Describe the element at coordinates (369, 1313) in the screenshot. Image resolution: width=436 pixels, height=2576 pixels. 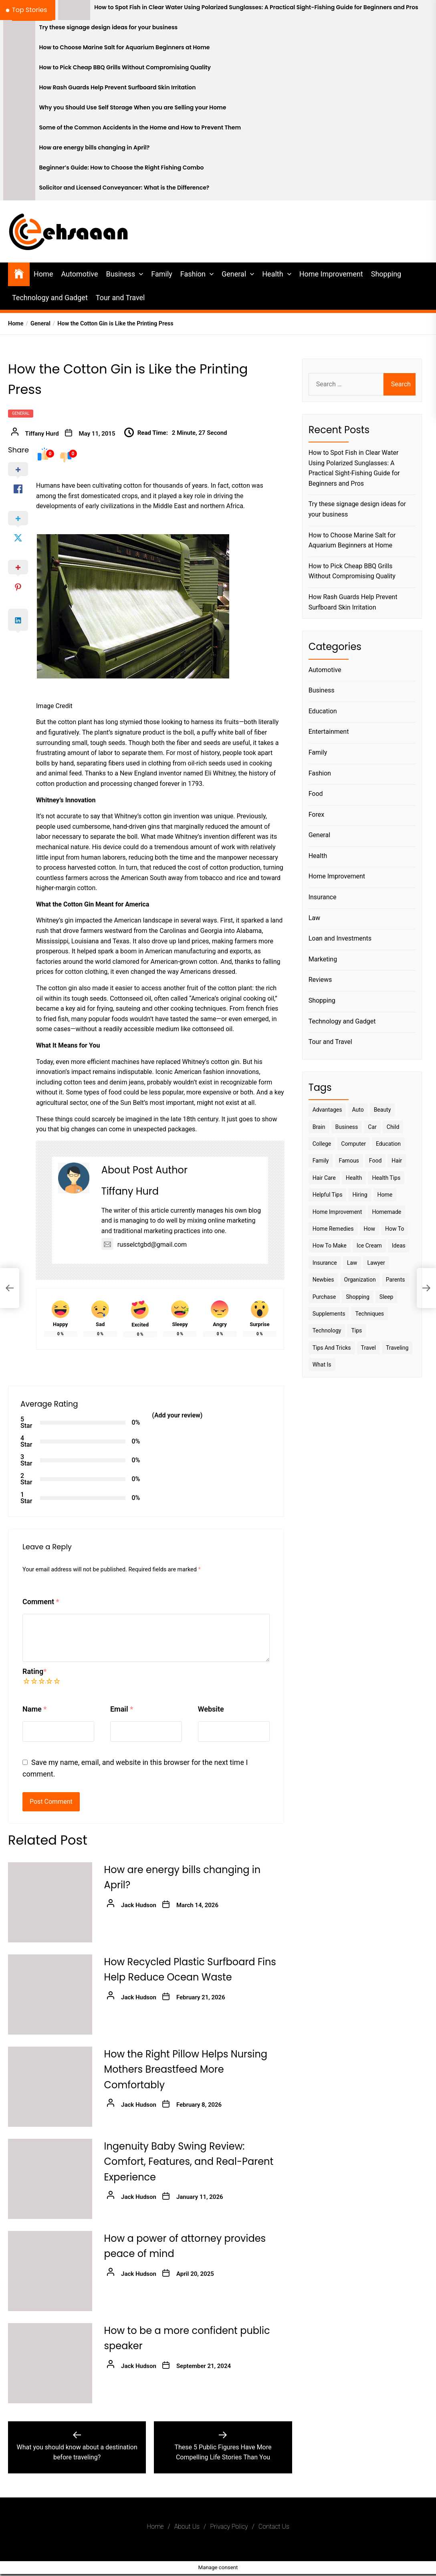
I see `techniques [techniques (4 items)]` at that location.